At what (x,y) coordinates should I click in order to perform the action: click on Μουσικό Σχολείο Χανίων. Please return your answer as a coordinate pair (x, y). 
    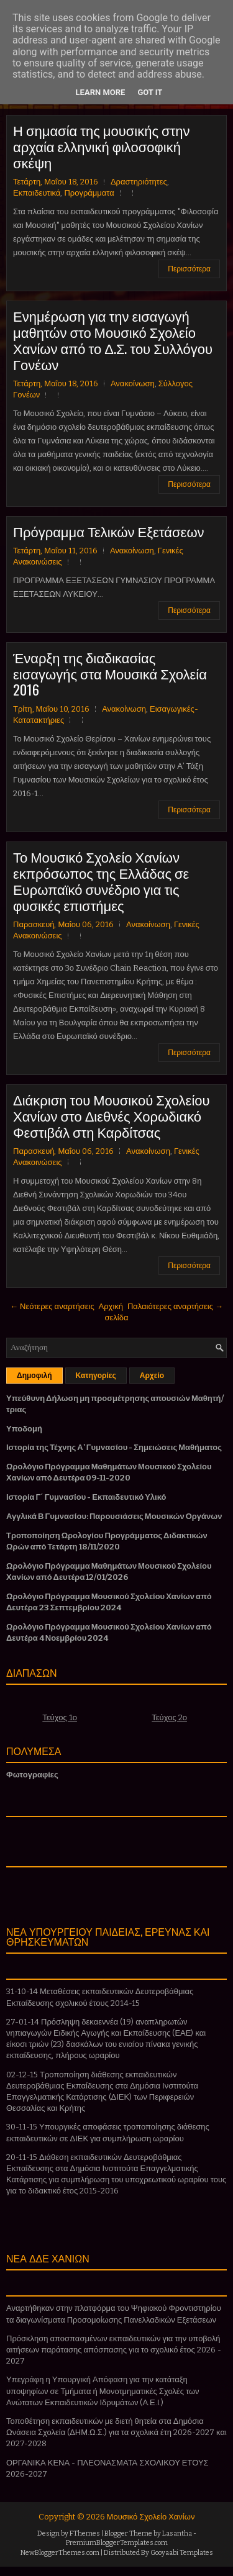
    Looking at the image, I should click on (151, 2516).